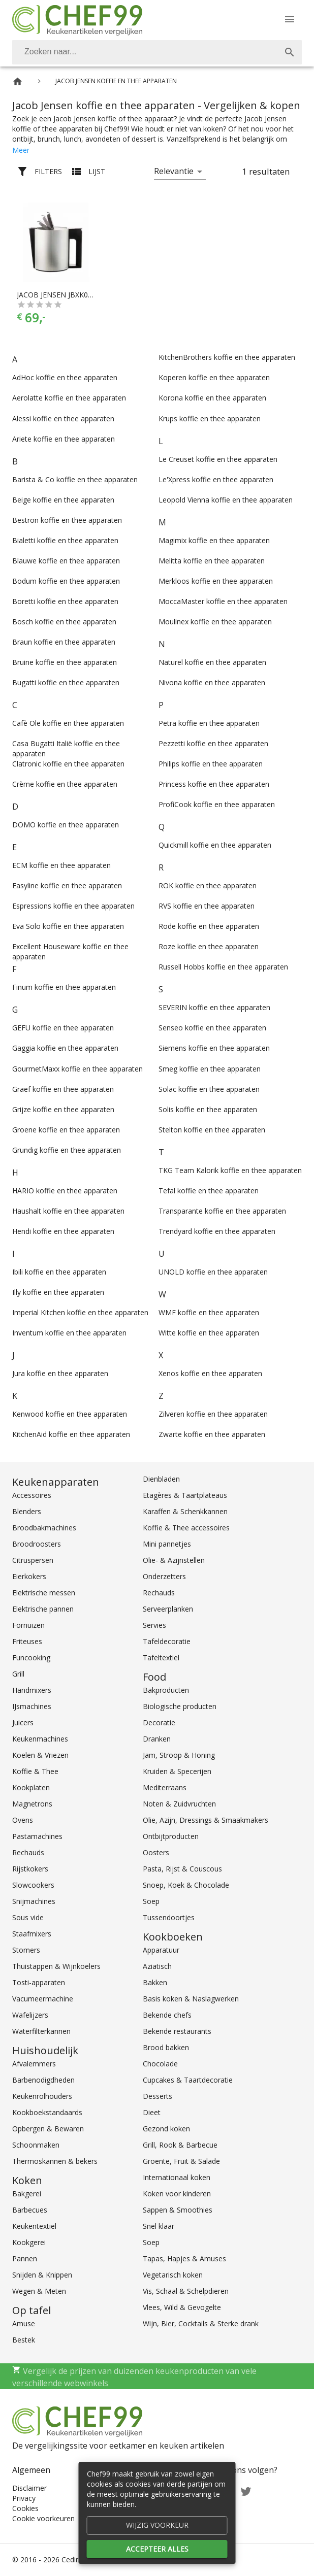 The width and height of the screenshot is (314, 2576). I want to click on Bruine koffie en thee apparaten, so click(64, 662).